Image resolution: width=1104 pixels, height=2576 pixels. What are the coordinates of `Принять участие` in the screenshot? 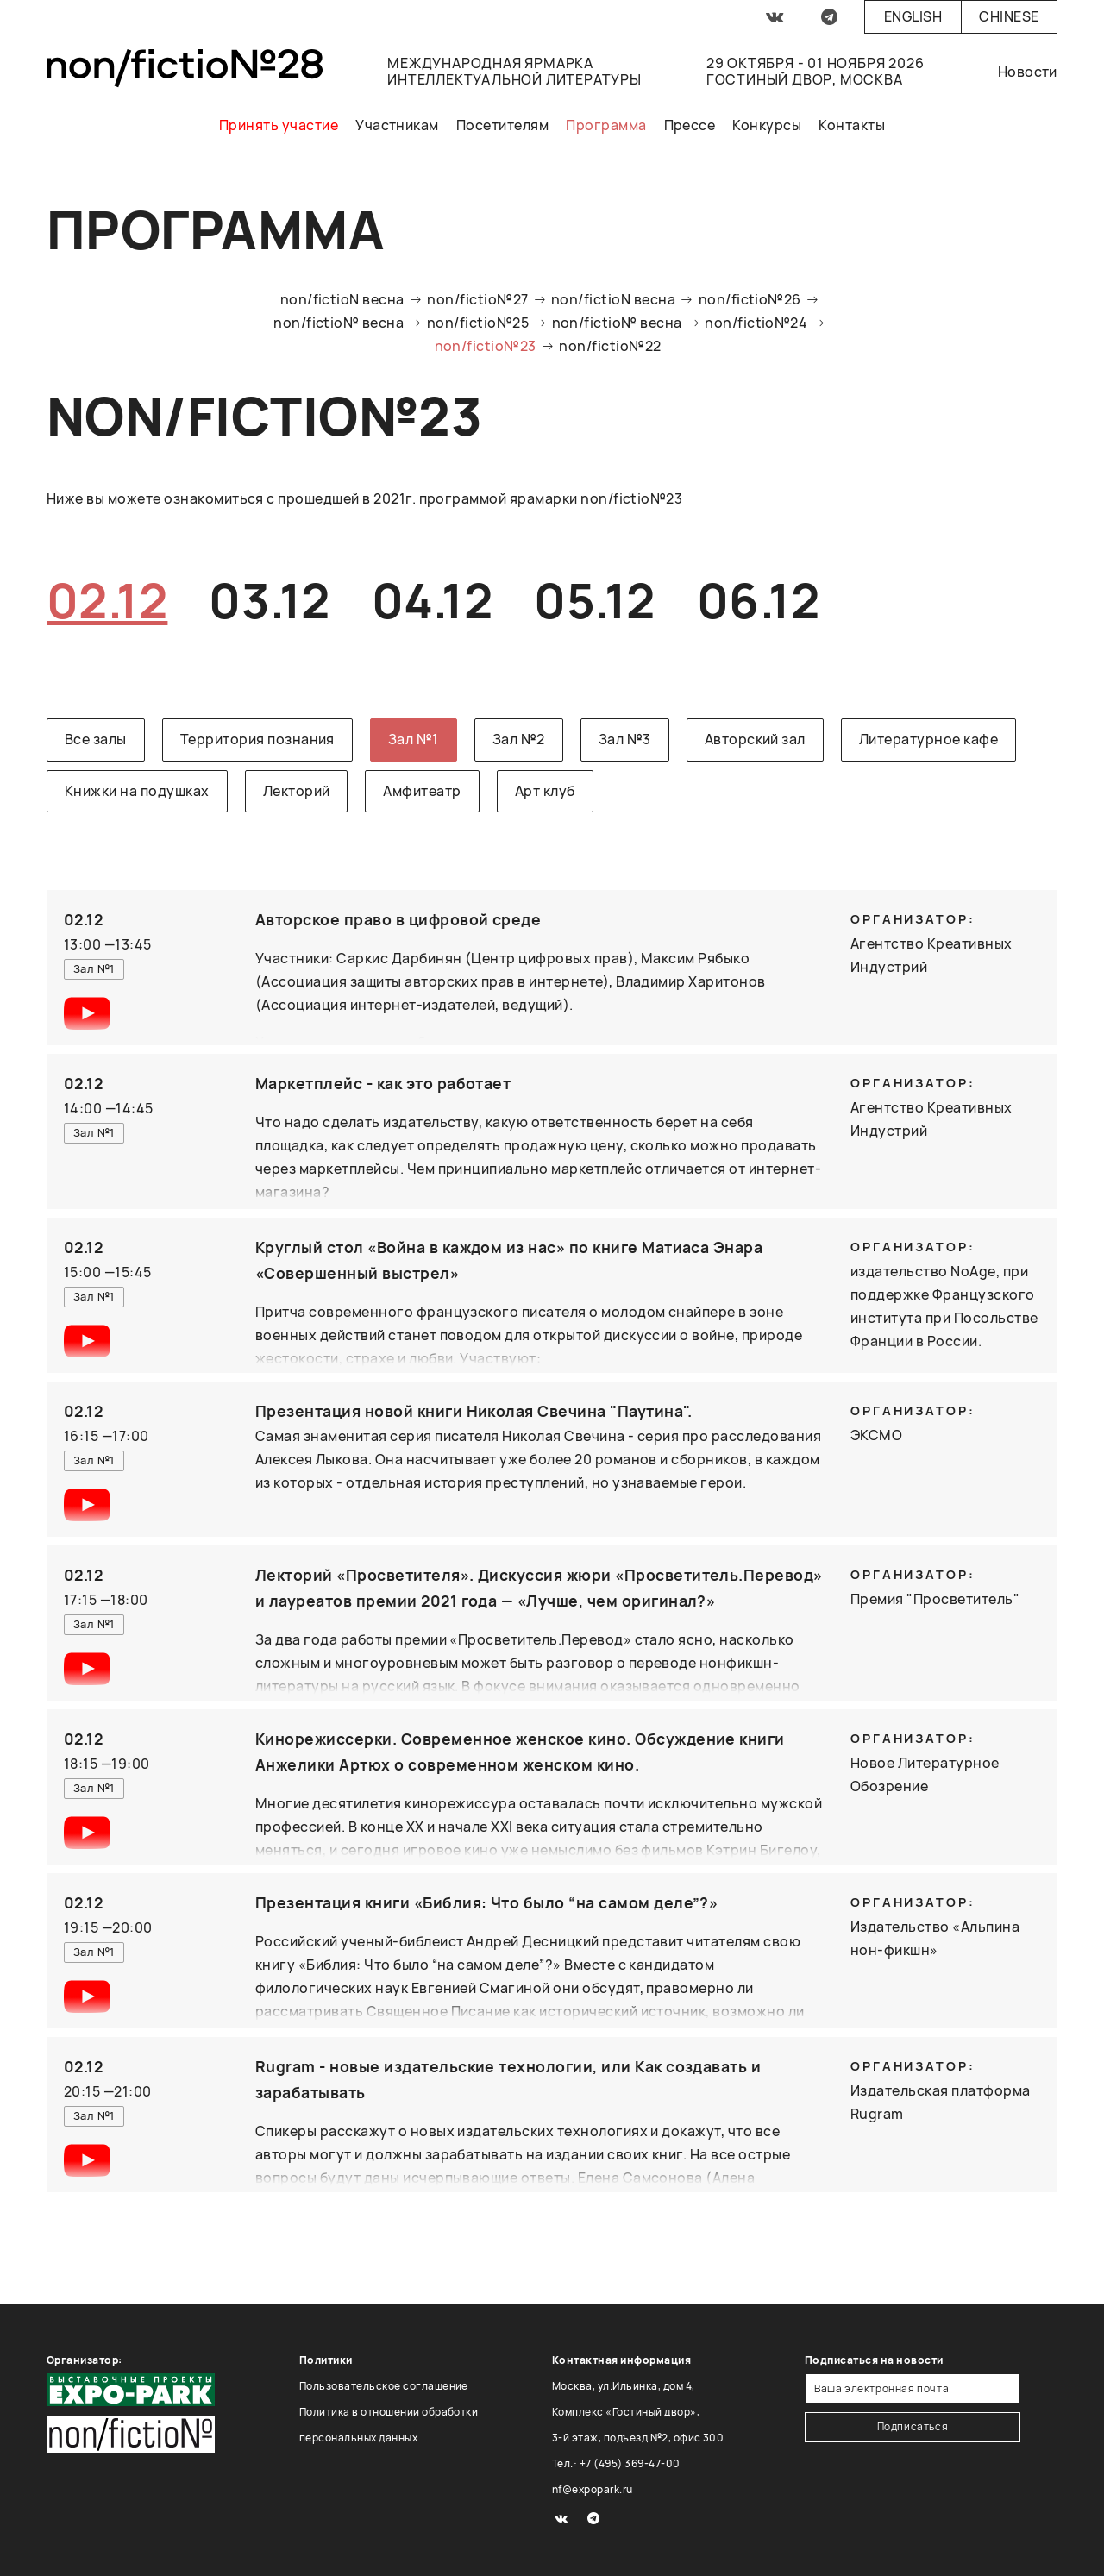 It's located at (278, 125).